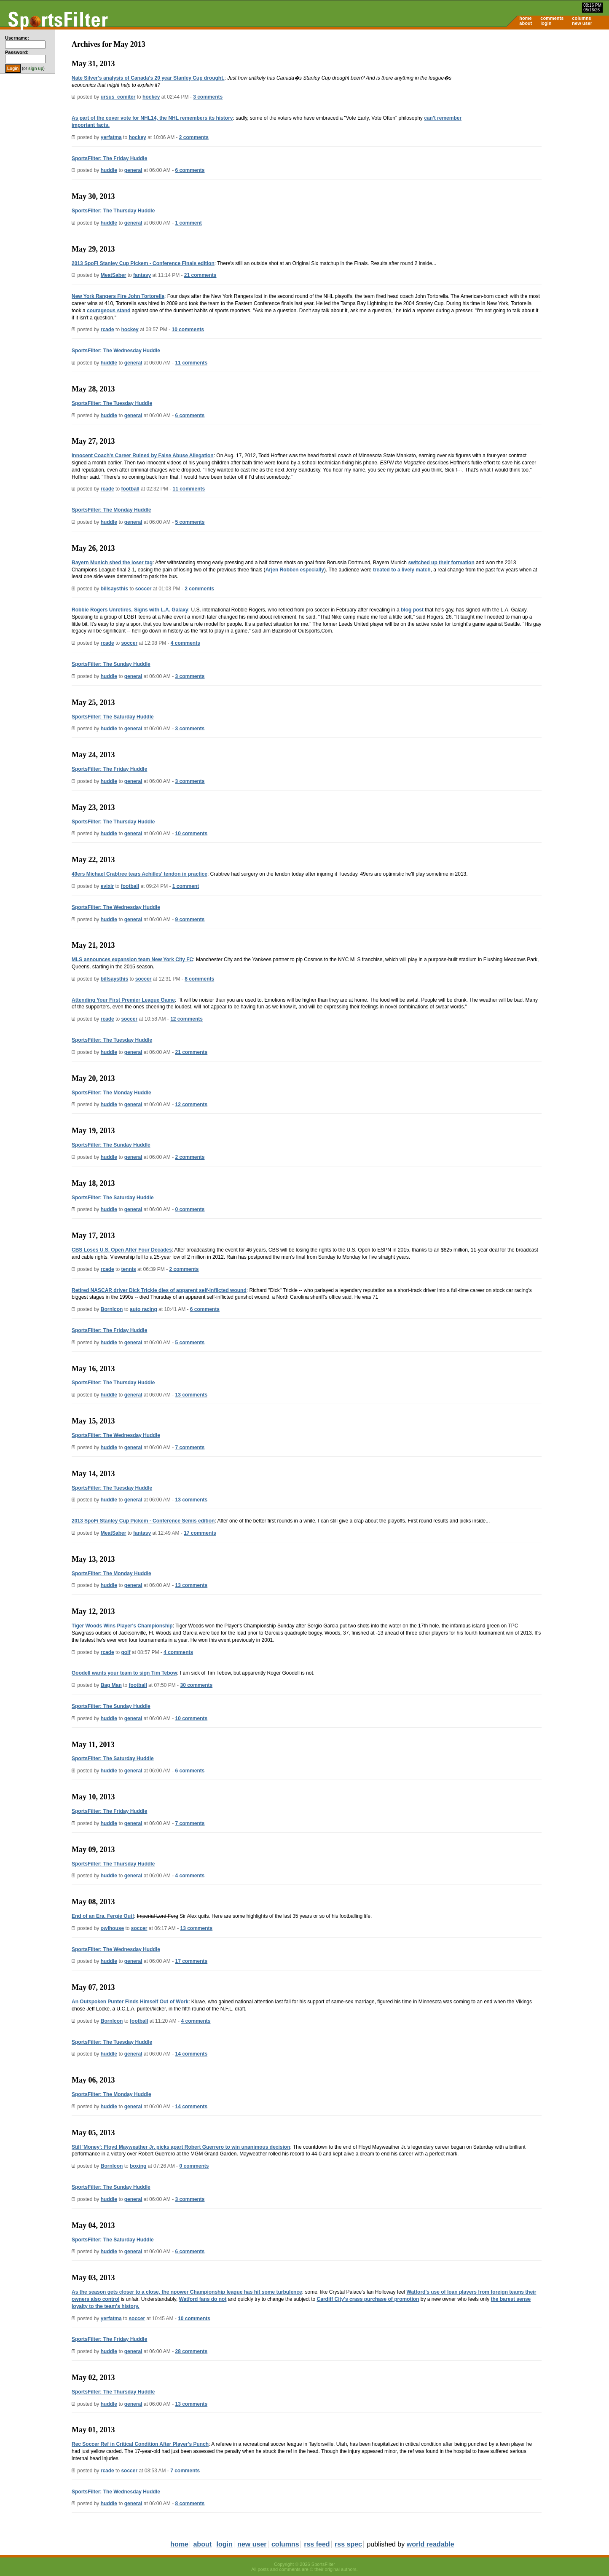  I want to click on As the season gets closer to a close, the npower Championship league has hit some turbulence, so click(187, 2292).